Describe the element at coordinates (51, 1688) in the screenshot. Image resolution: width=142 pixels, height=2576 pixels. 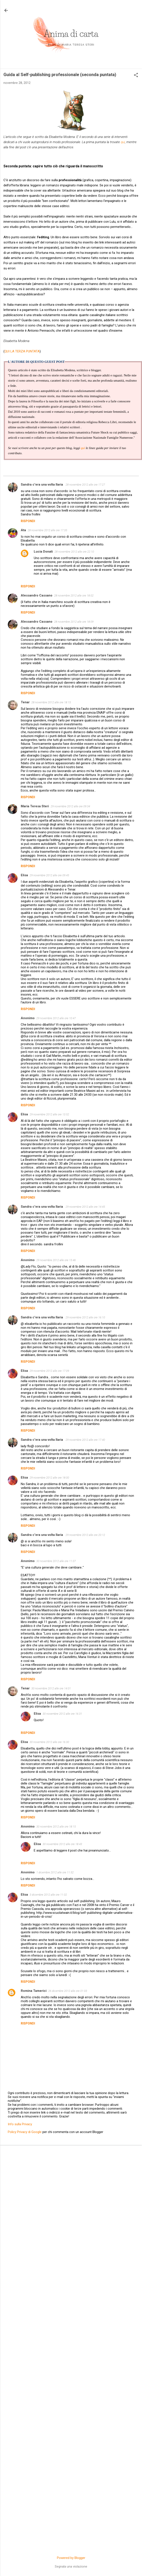
I see `30 novembre 2012 alle ore 14:01` at that location.